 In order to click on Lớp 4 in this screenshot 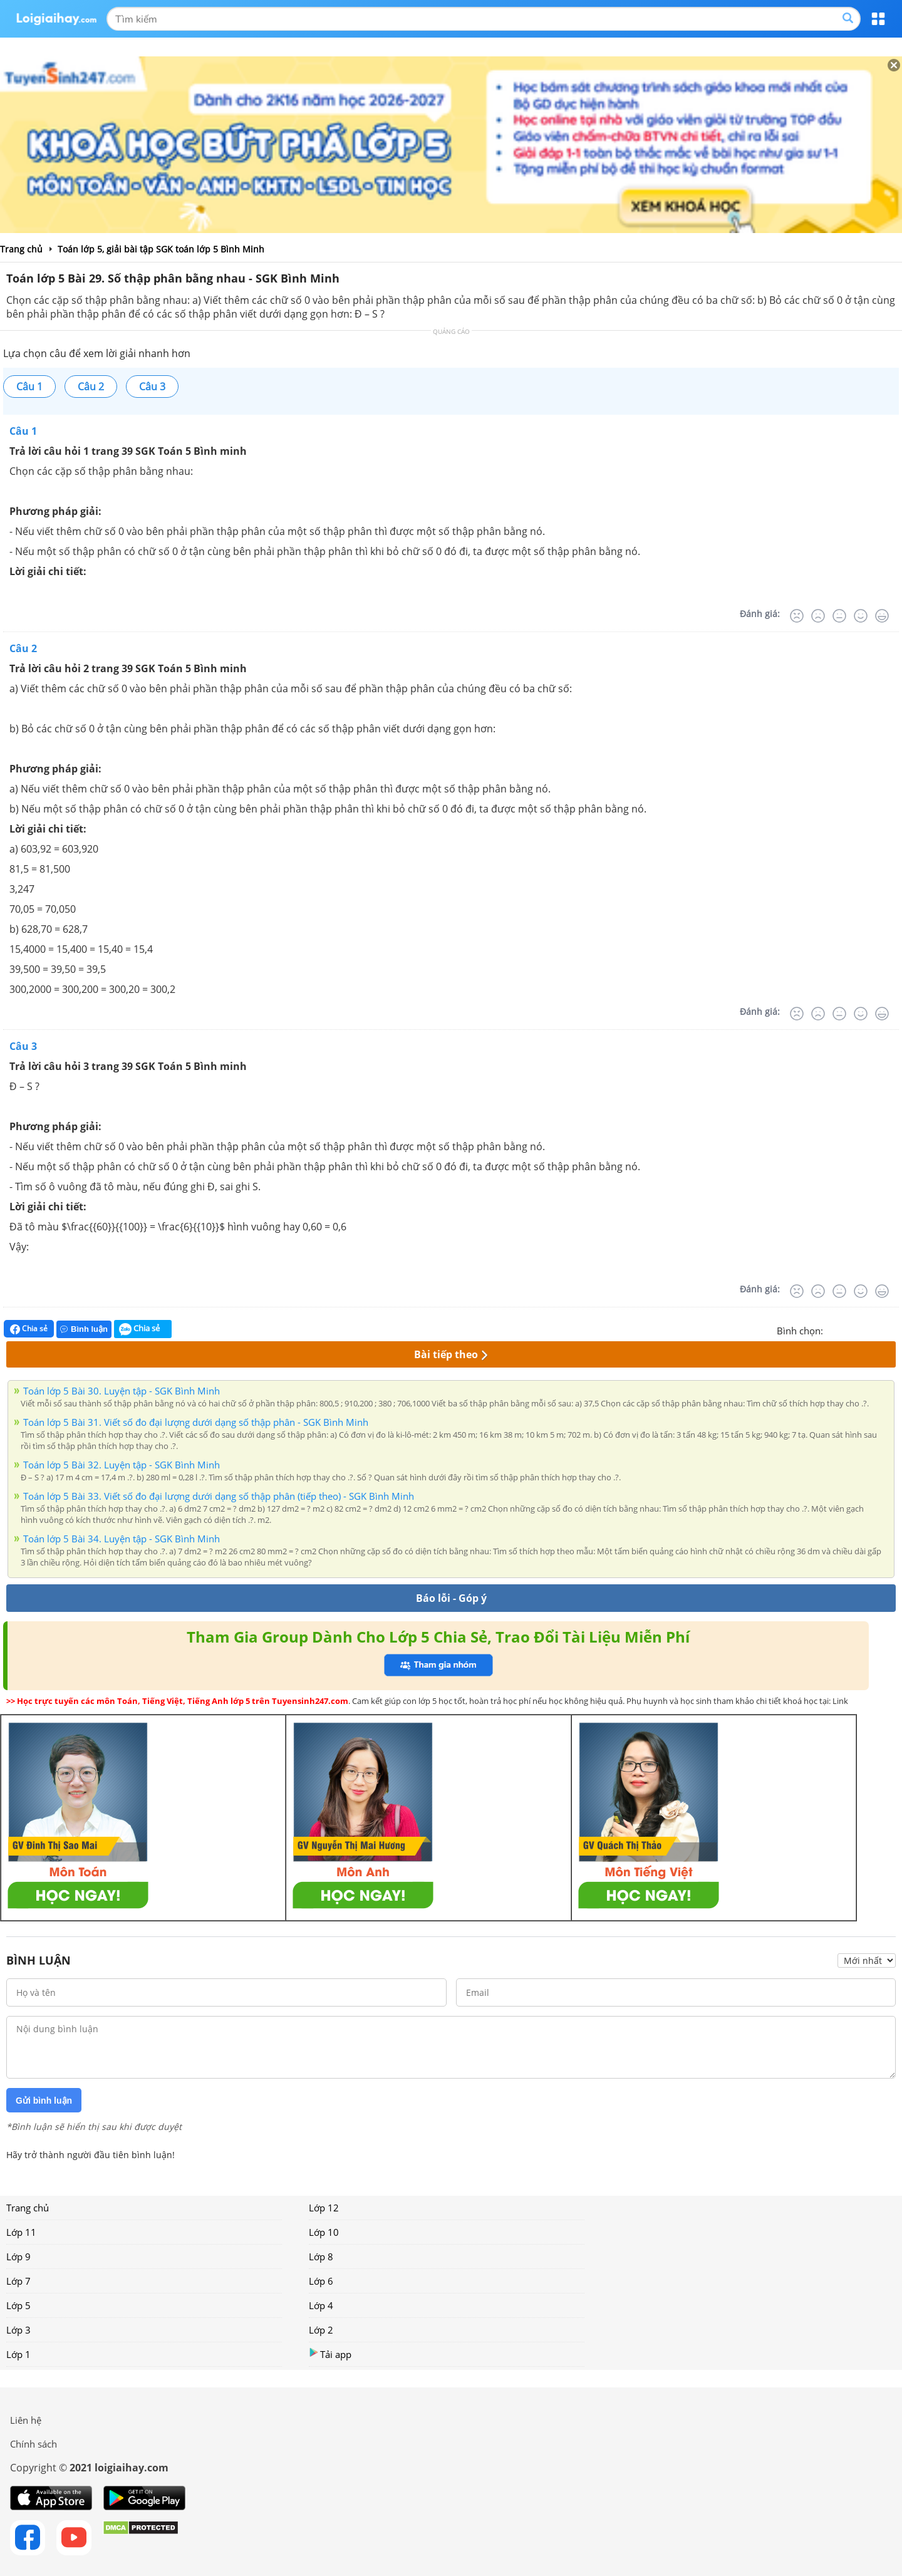, I will do `click(321, 2305)`.